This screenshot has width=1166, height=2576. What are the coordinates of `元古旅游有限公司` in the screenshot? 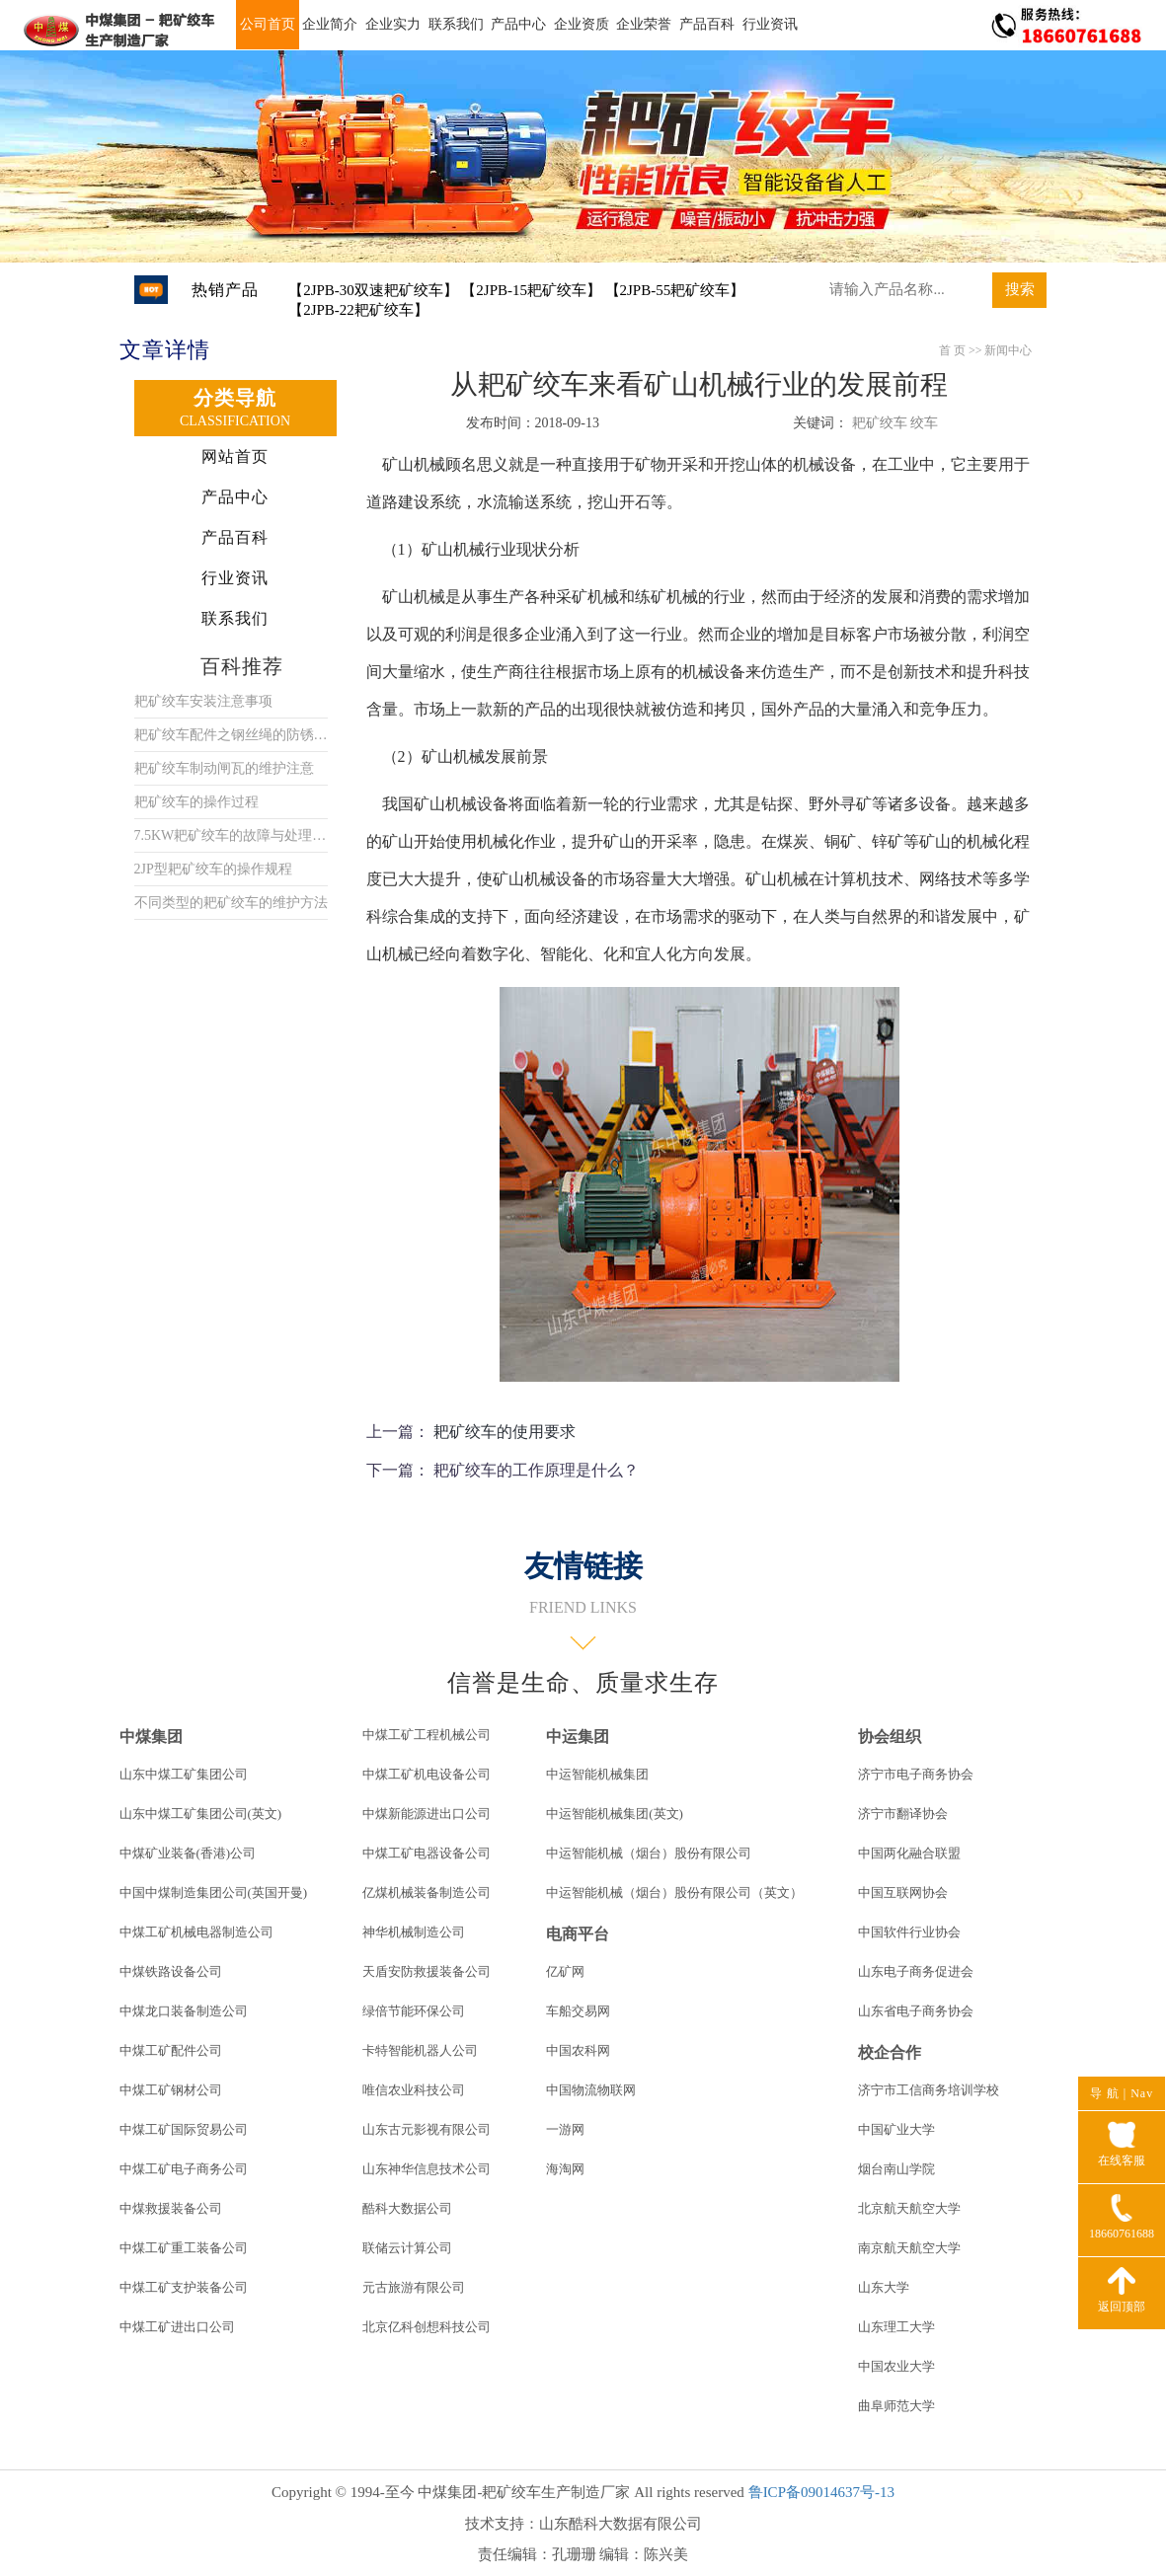 It's located at (413, 2287).